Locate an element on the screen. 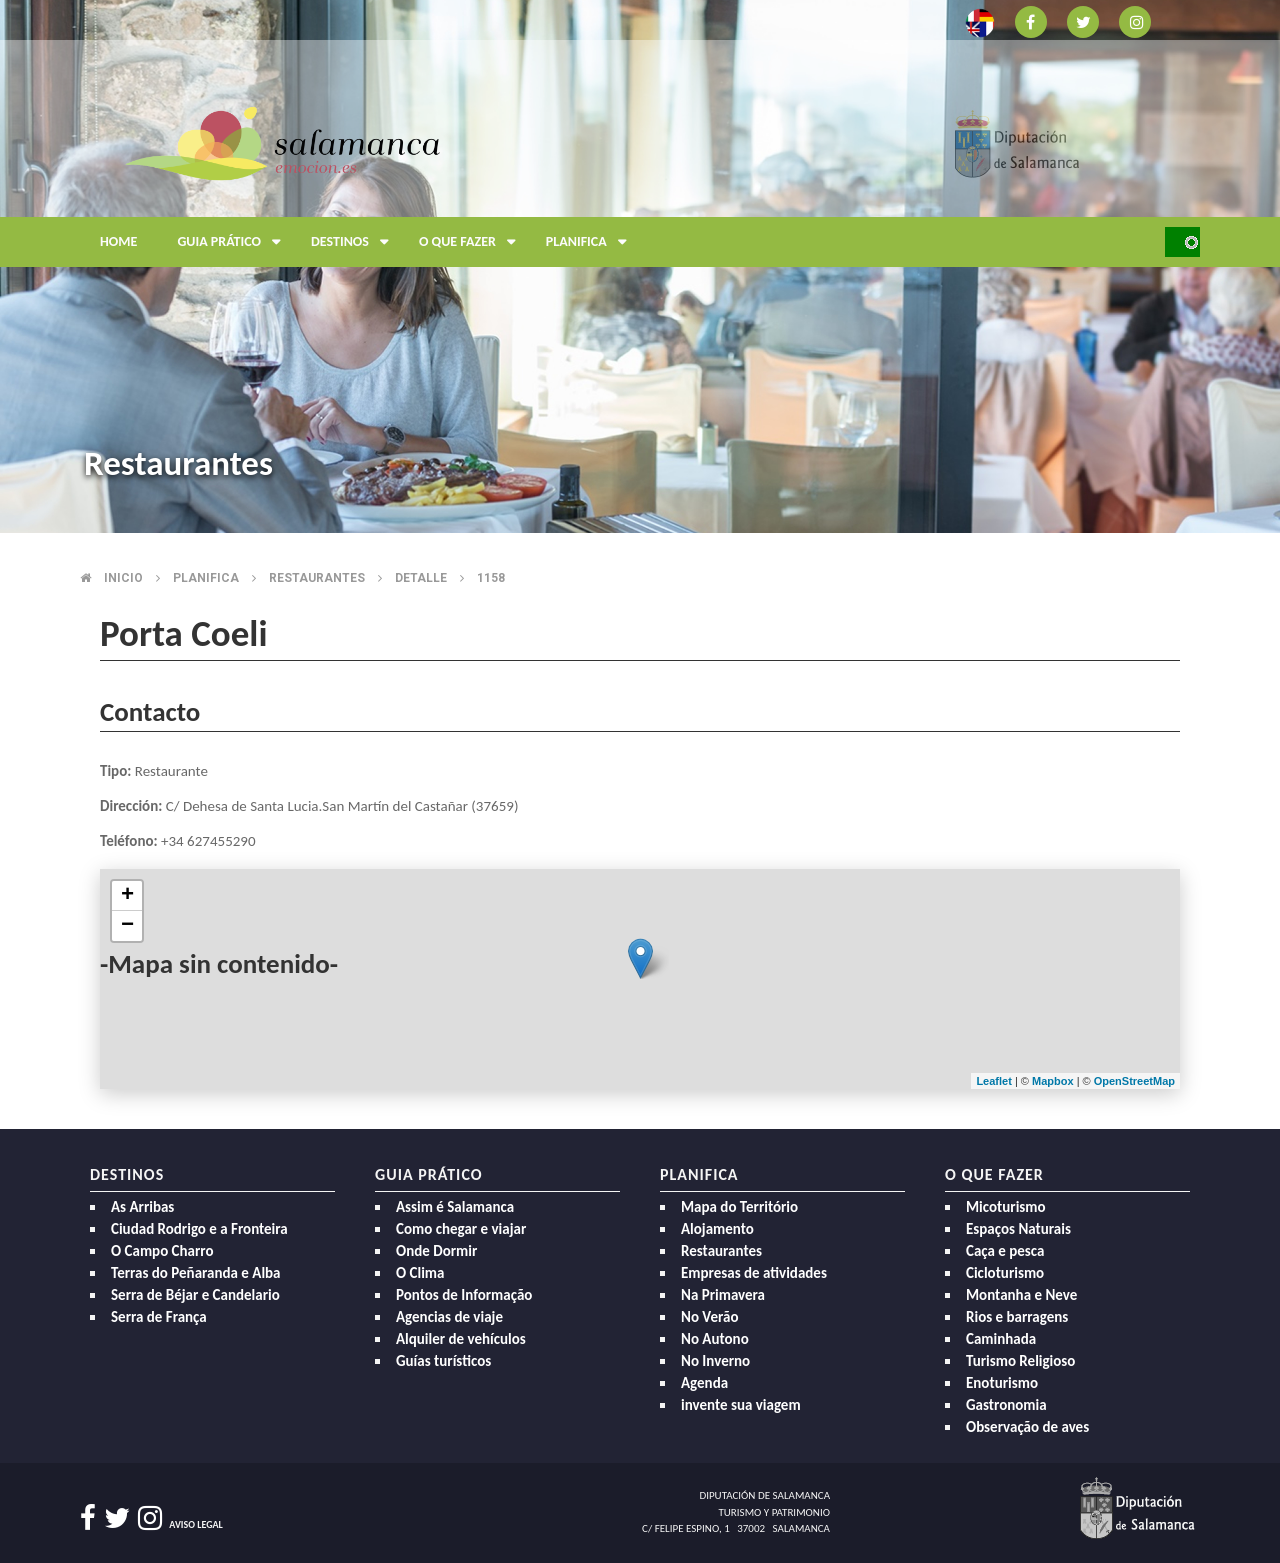  − [button] is located at coordinates (127, 926).